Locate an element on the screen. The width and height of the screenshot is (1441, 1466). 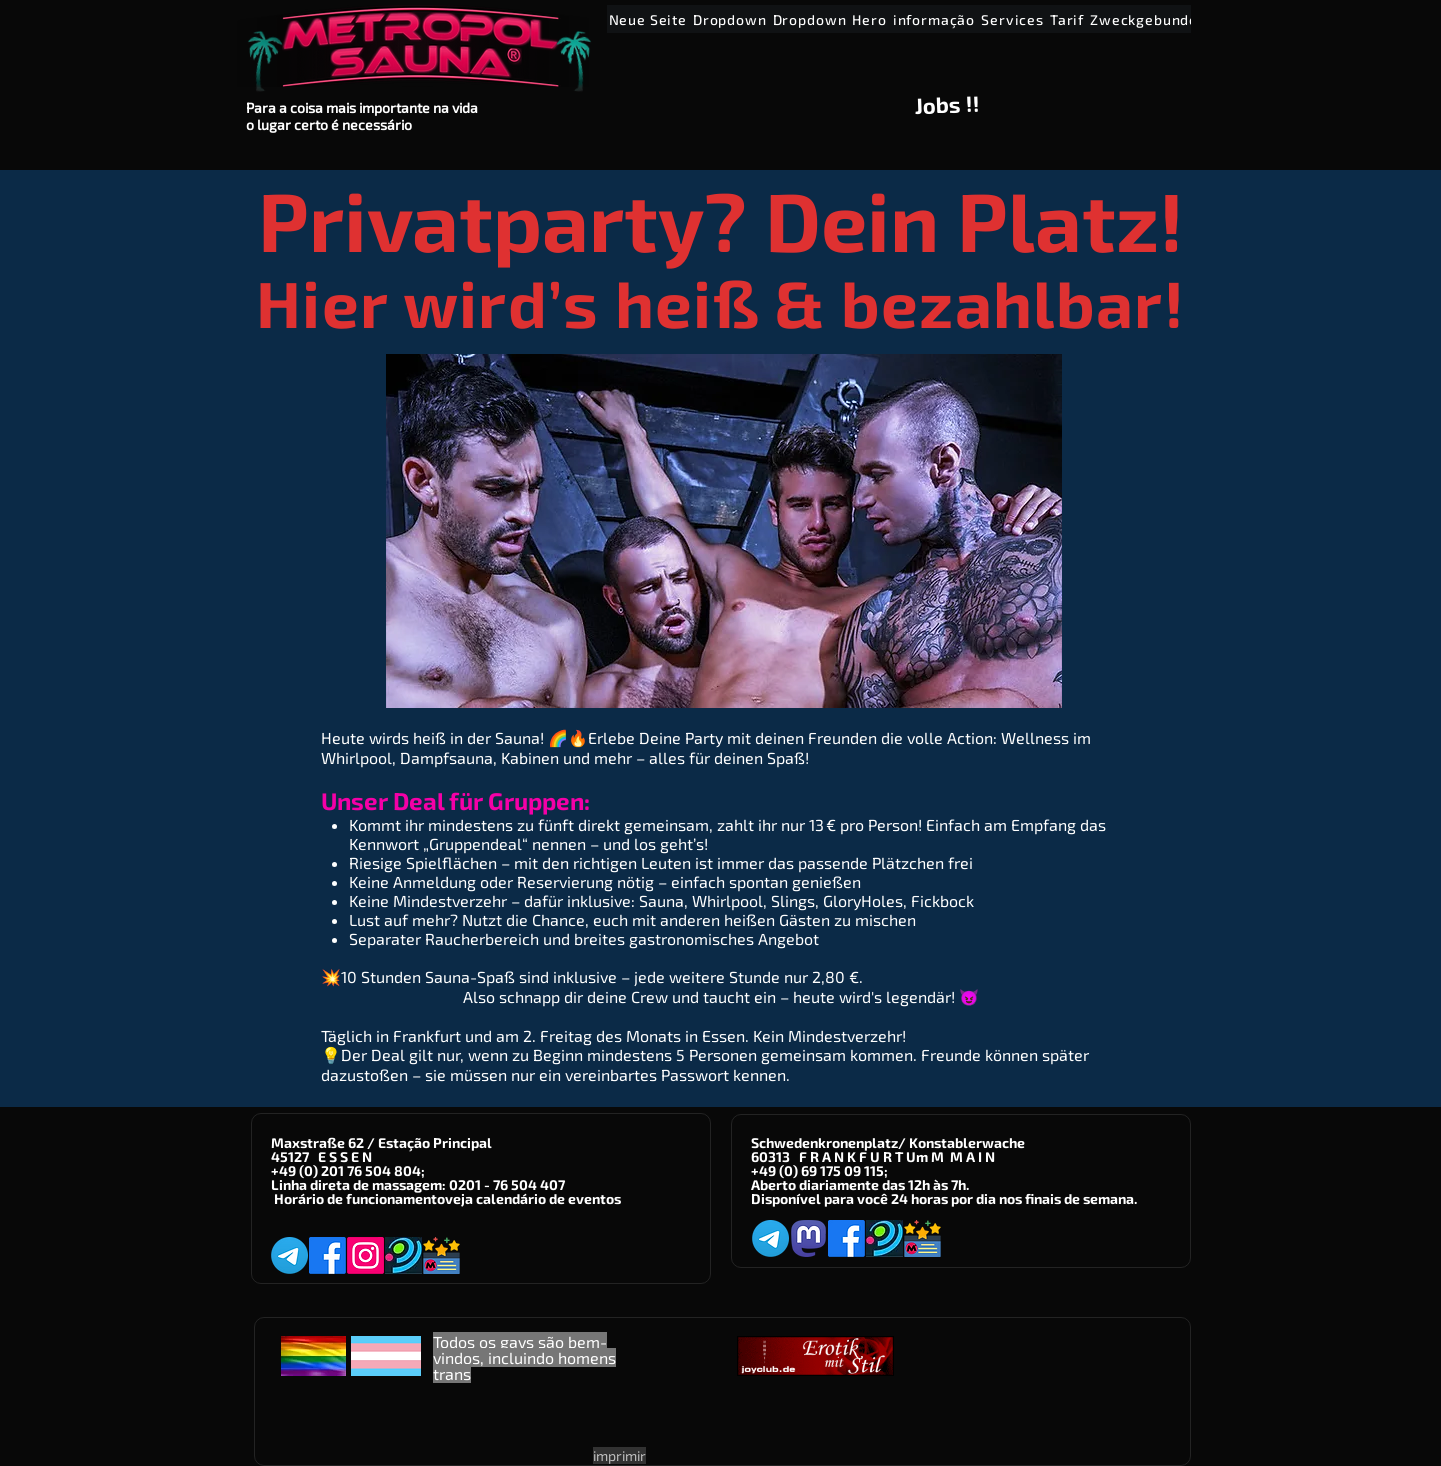
Jobs is located at coordinates (937, 105).